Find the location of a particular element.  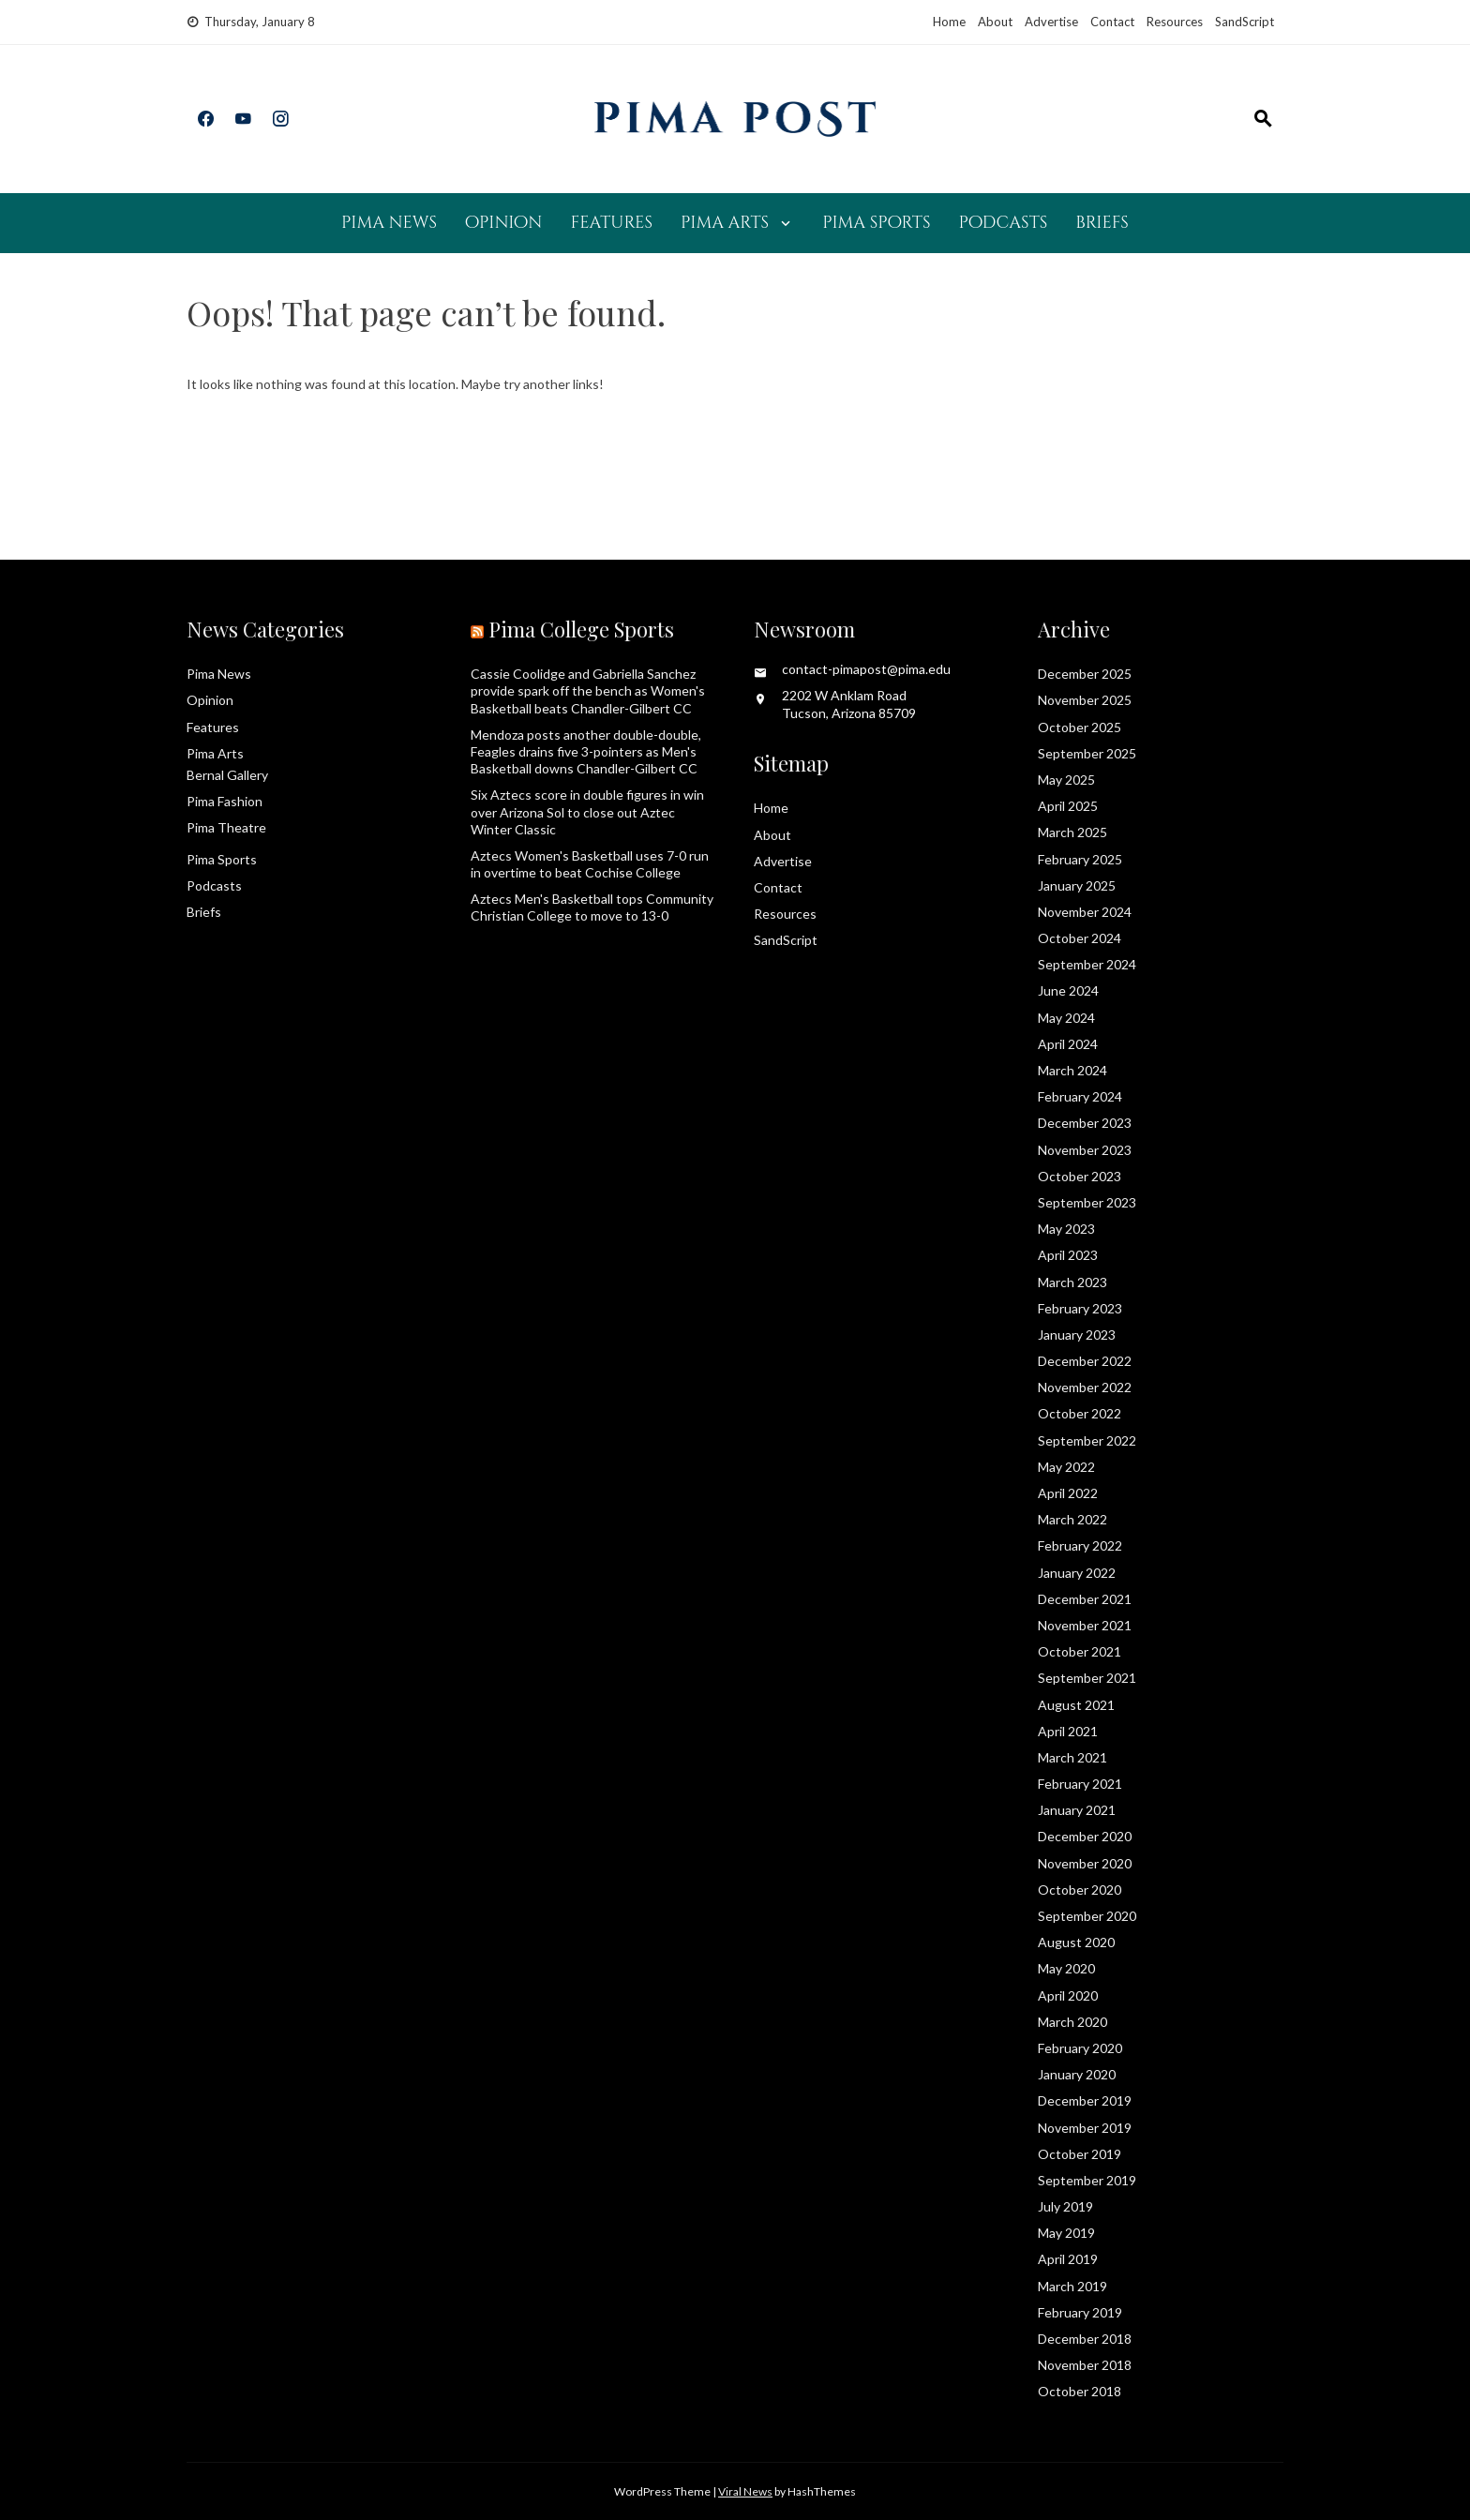

October 2022 is located at coordinates (1079, 1413).